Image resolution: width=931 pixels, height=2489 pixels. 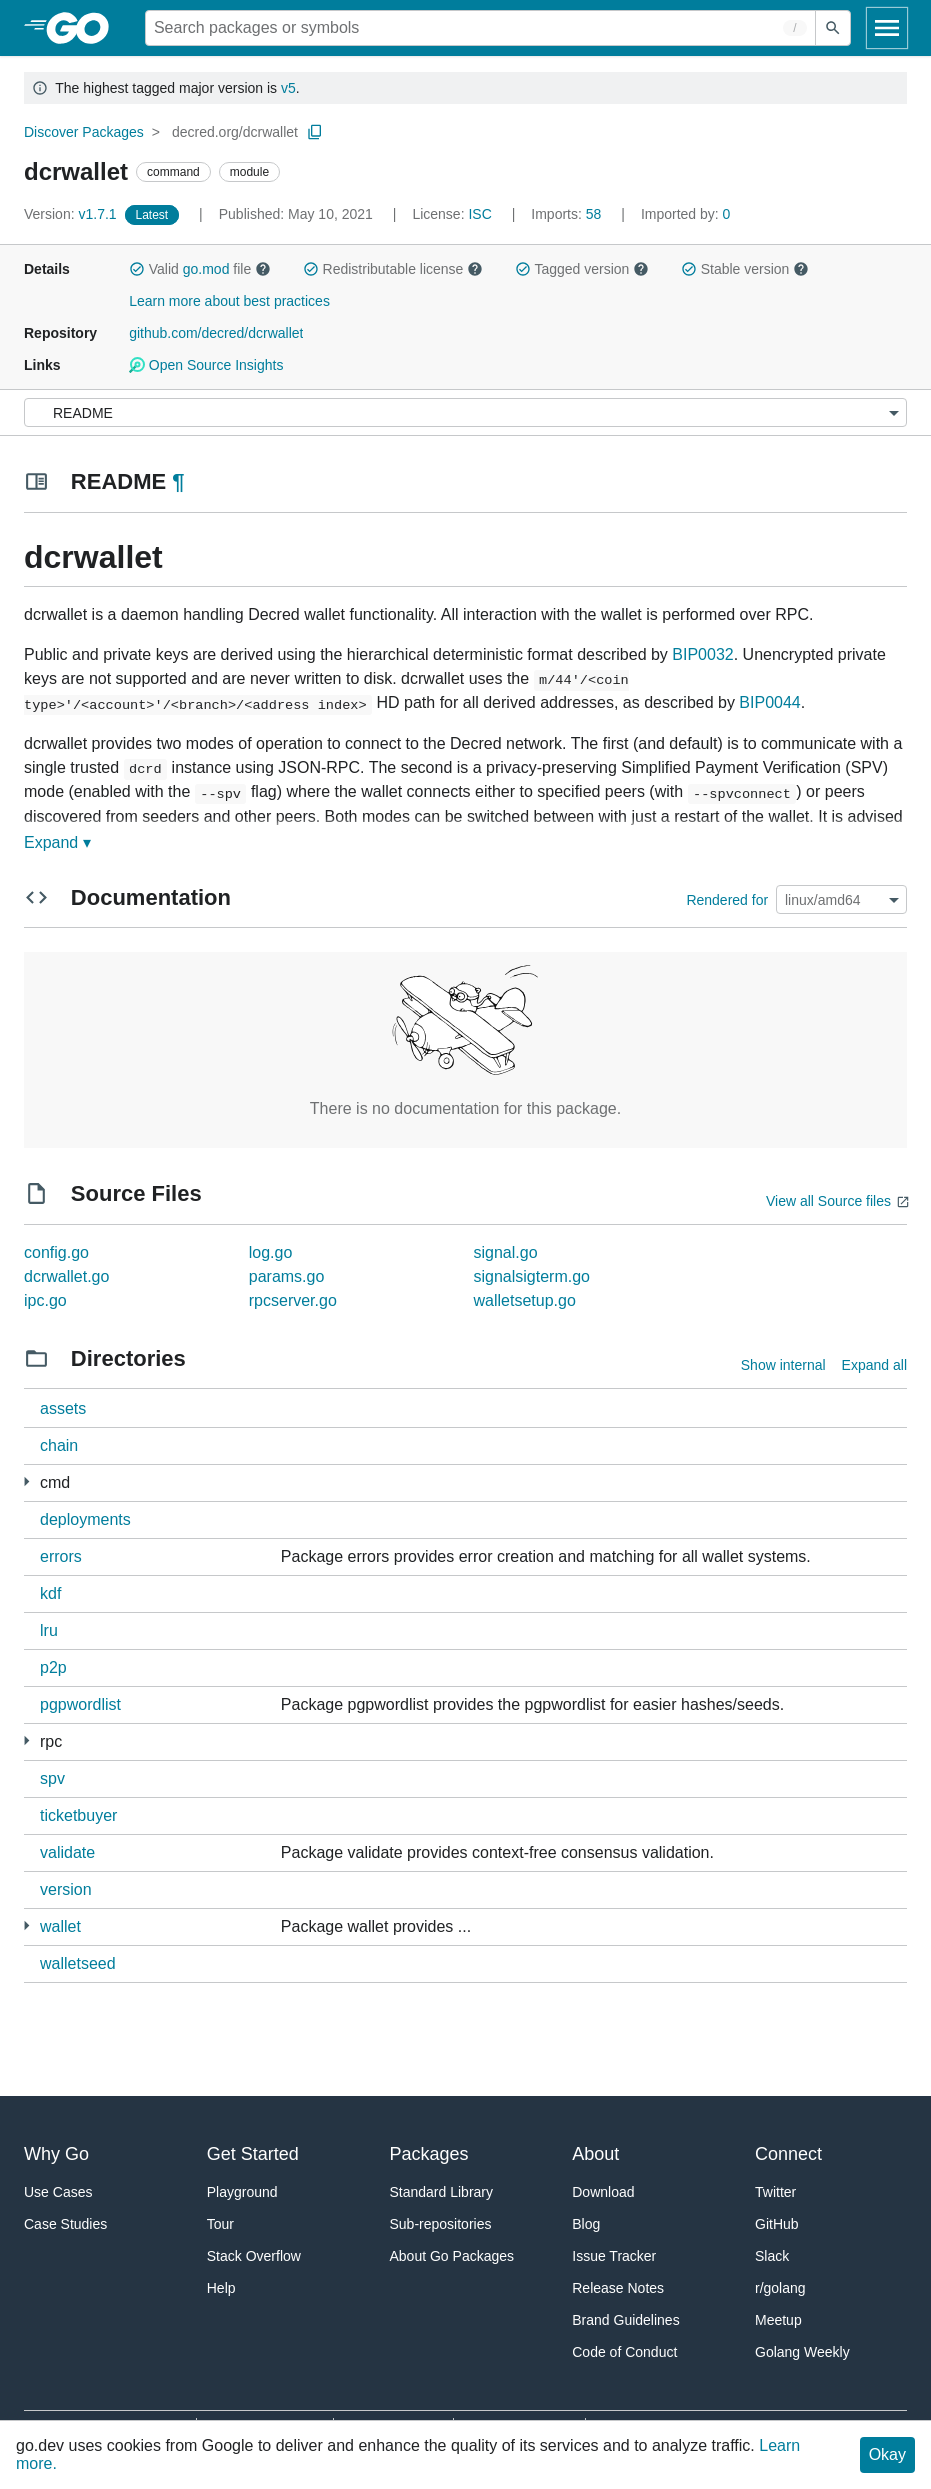 What do you see at coordinates (788, 2154) in the screenshot?
I see `Connect` at bounding box center [788, 2154].